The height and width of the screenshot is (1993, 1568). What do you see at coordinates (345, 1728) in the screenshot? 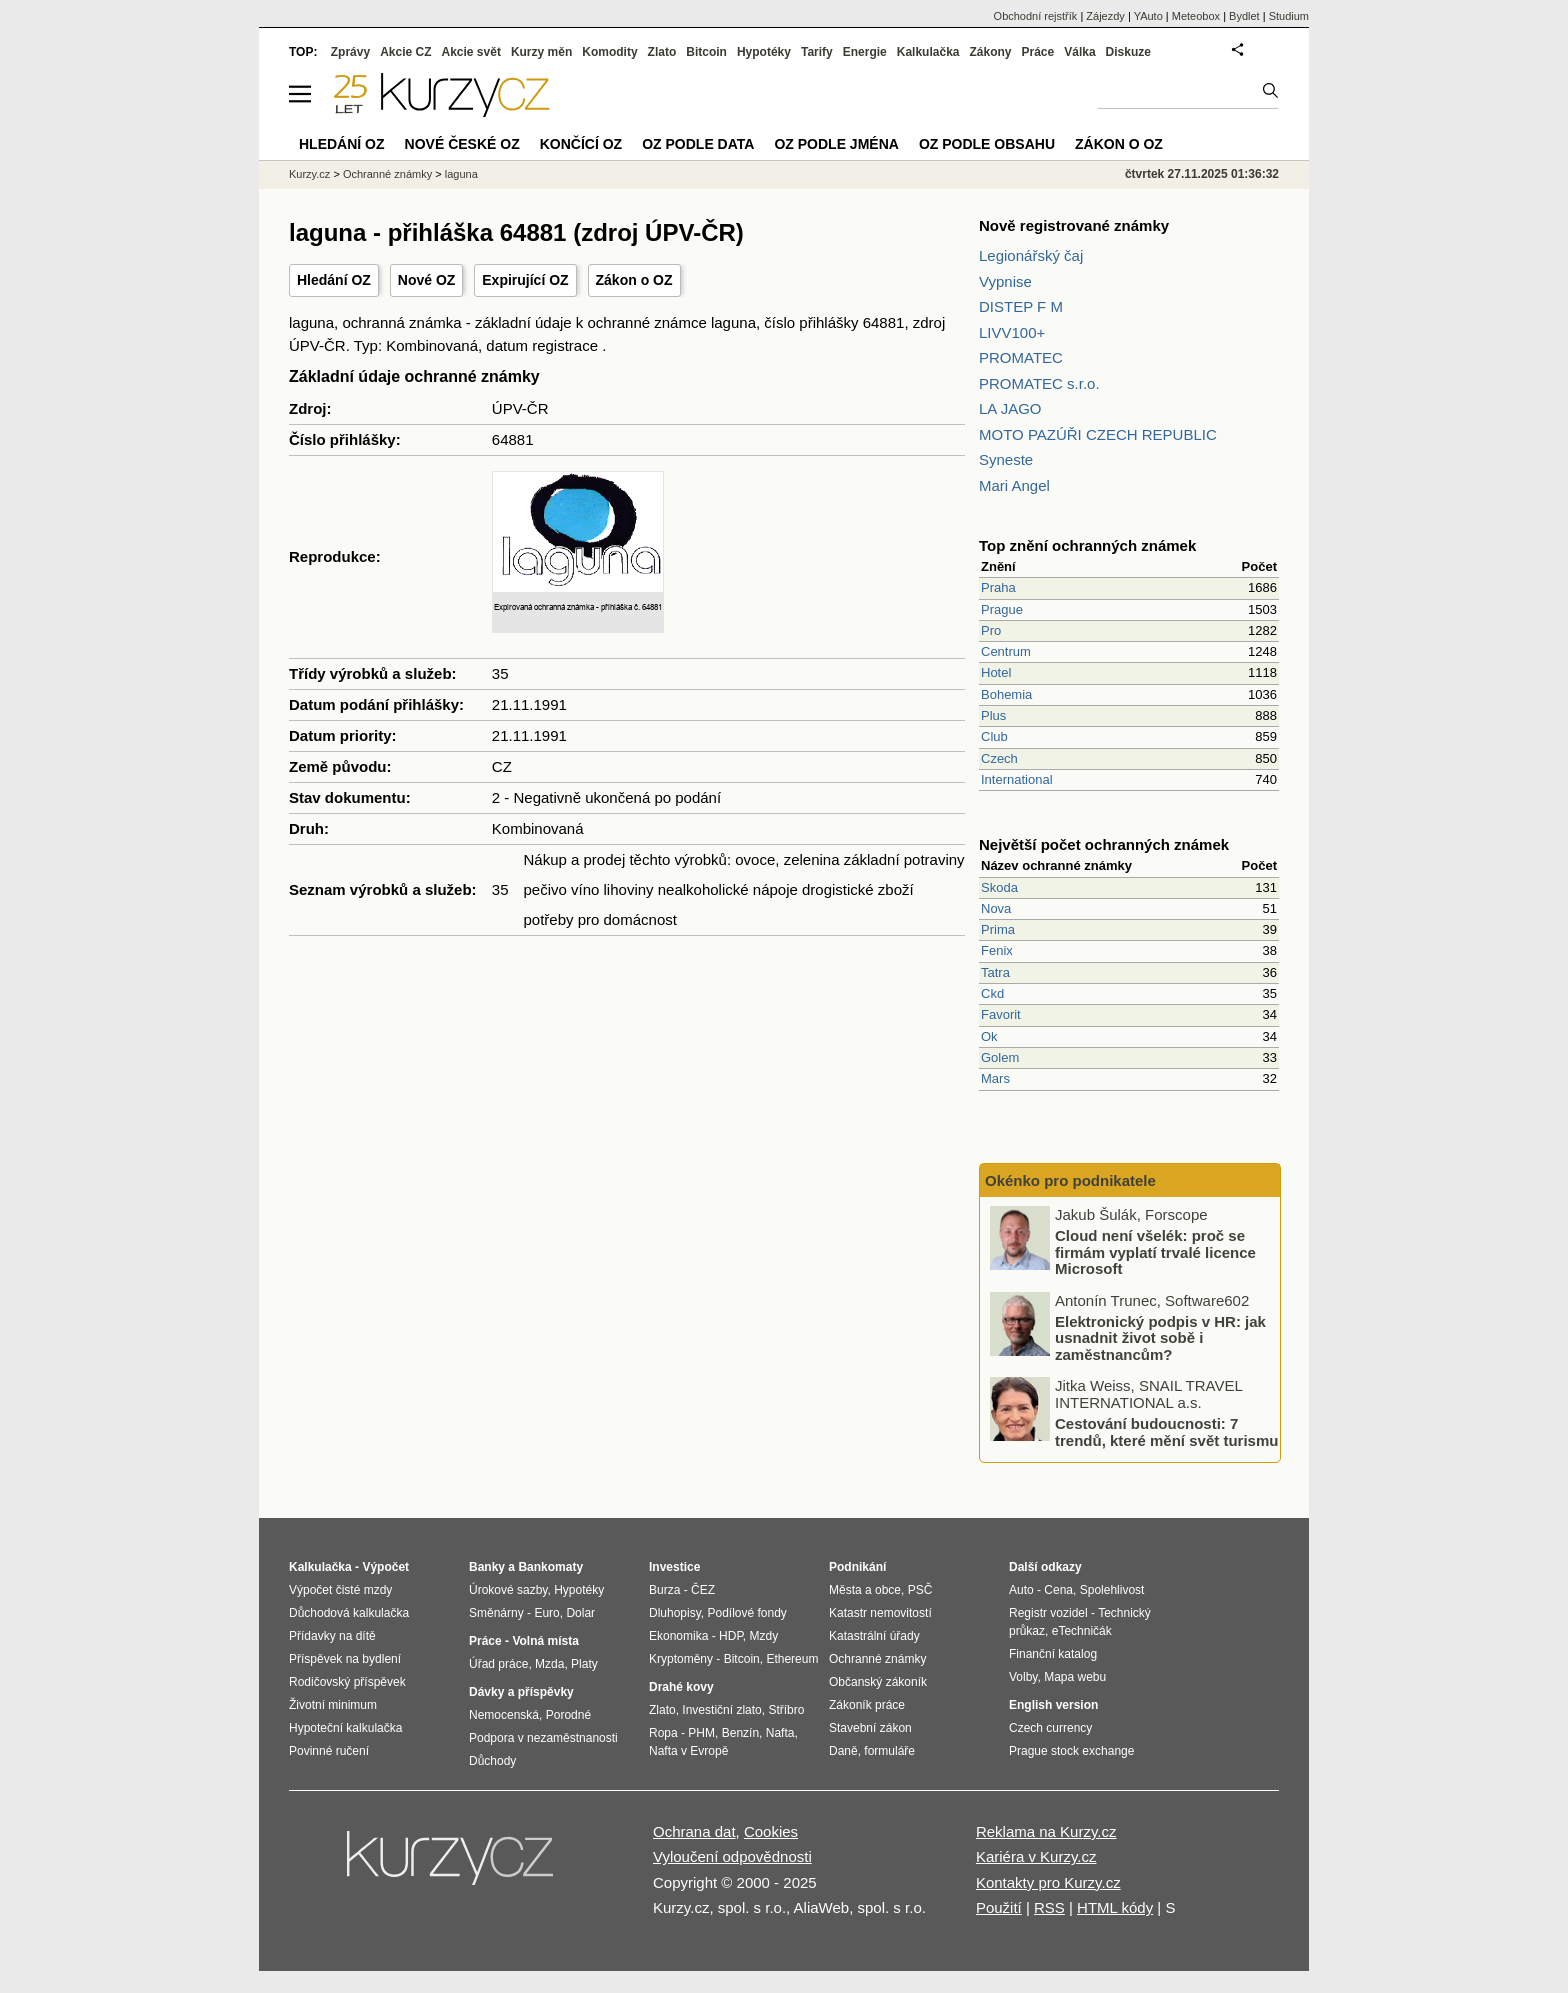
I see `Hypoteční kalkulačka` at bounding box center [345, 1728].